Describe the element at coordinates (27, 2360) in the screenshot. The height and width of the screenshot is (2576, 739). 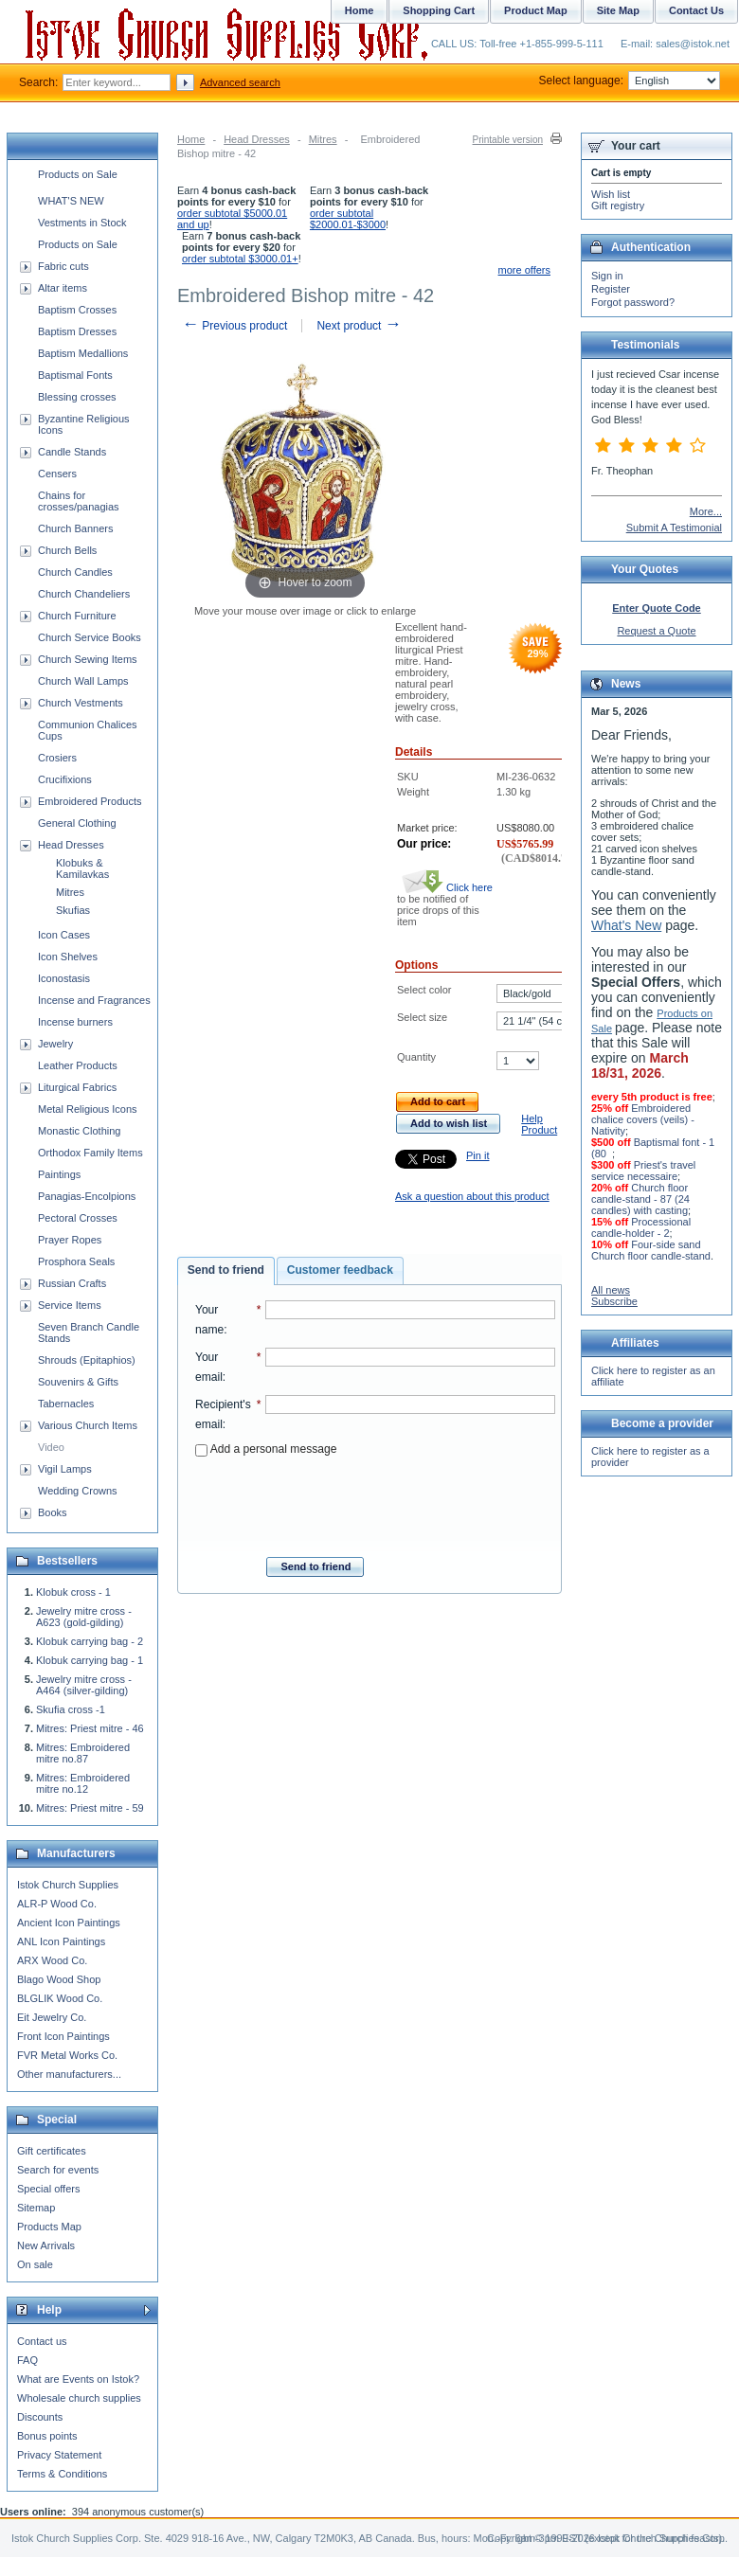
I see `FAQ` at that location.